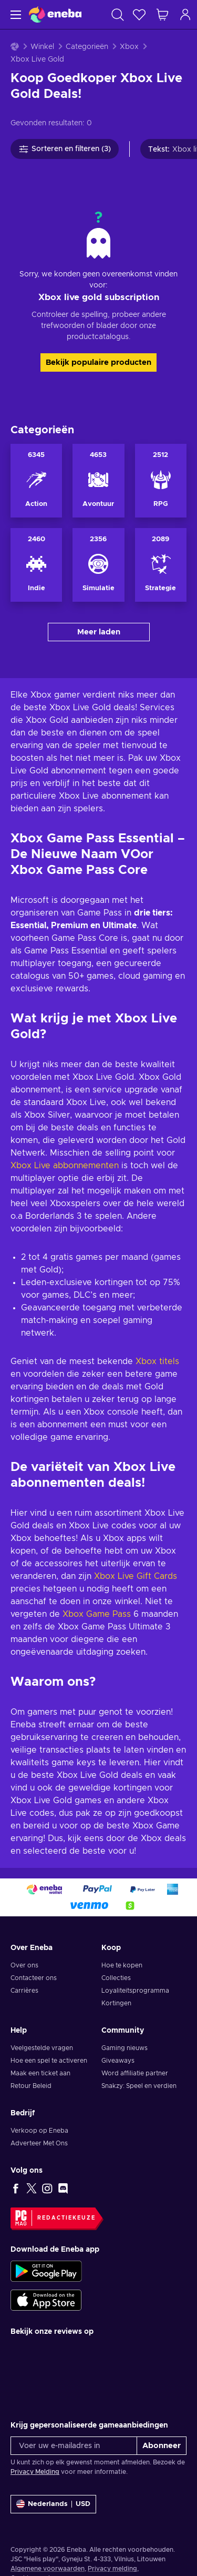 The height and width of the screenshot is (2576, 197). What do you see at coordinates (40, 2073) in the screenshot?
I see `Maak een ticket aan` at bounding box center [40, 2073].